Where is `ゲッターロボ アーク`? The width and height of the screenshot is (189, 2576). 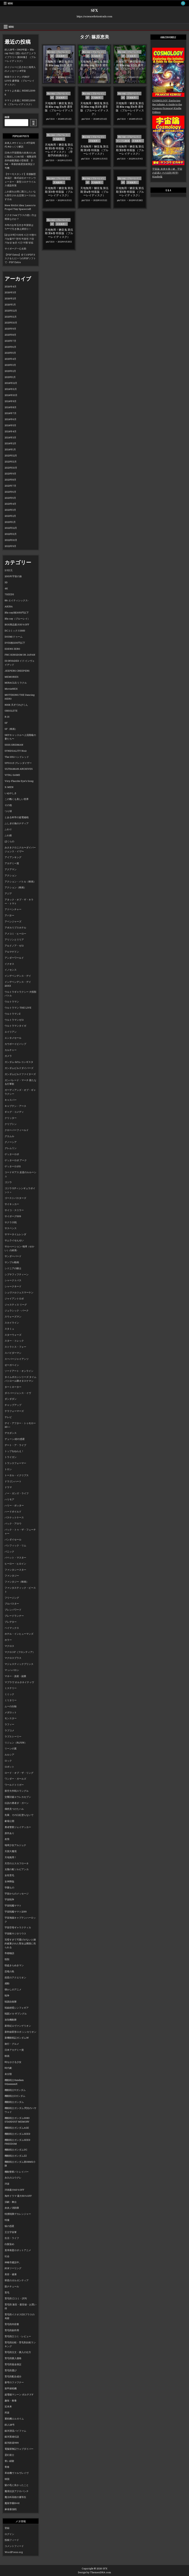 ゲッターロボ アーク is located at coordinates (16, 1160).